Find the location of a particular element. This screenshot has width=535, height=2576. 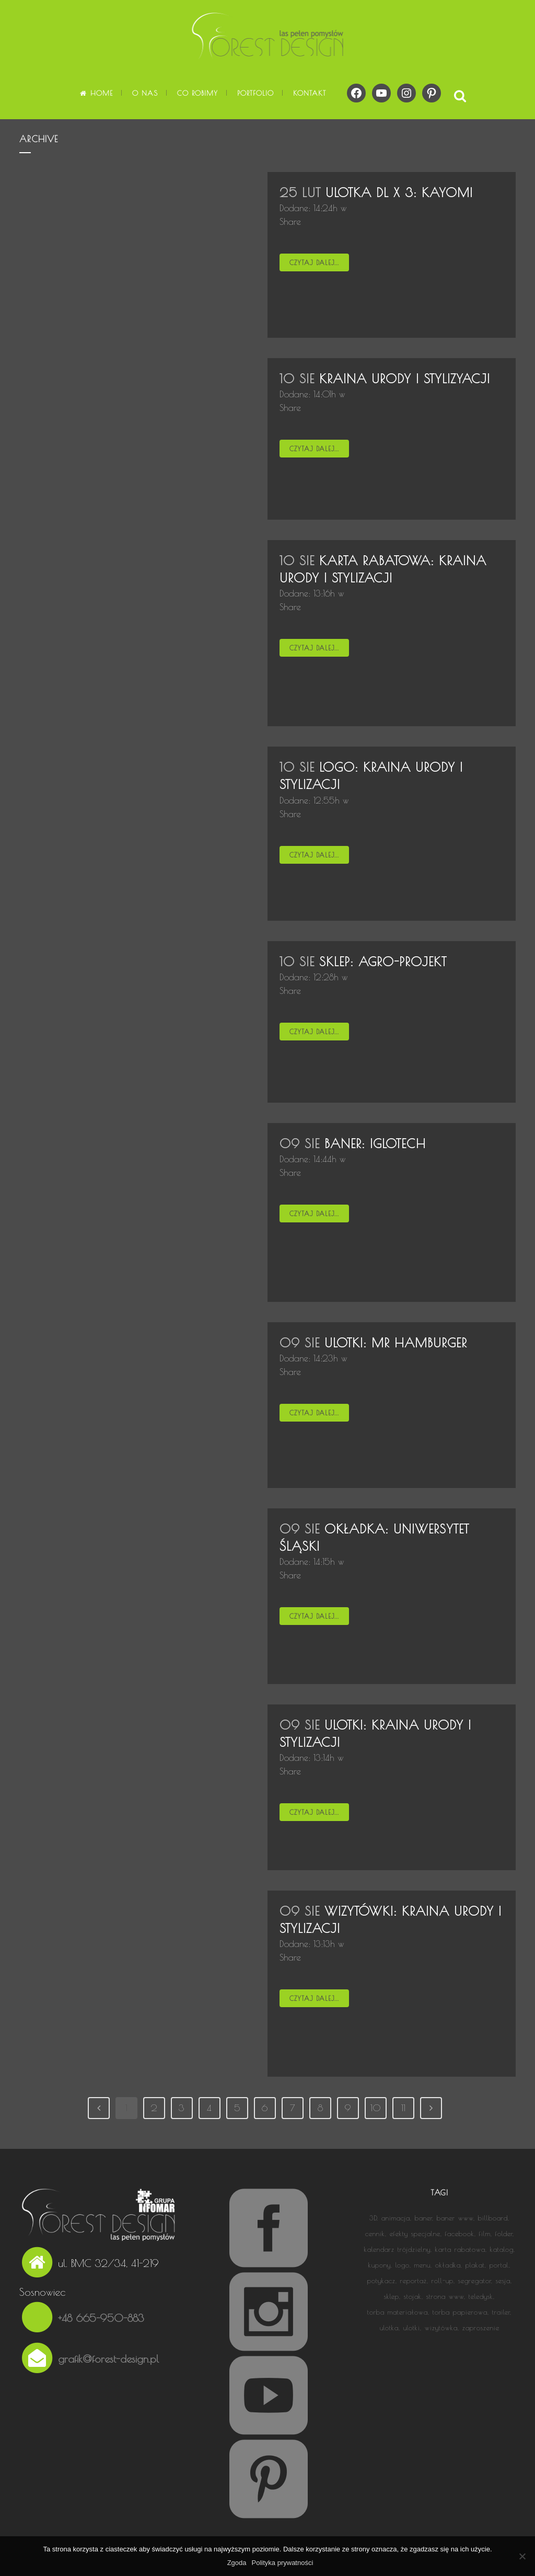

Polityka prywatności is located at coordinates (282, 2563).